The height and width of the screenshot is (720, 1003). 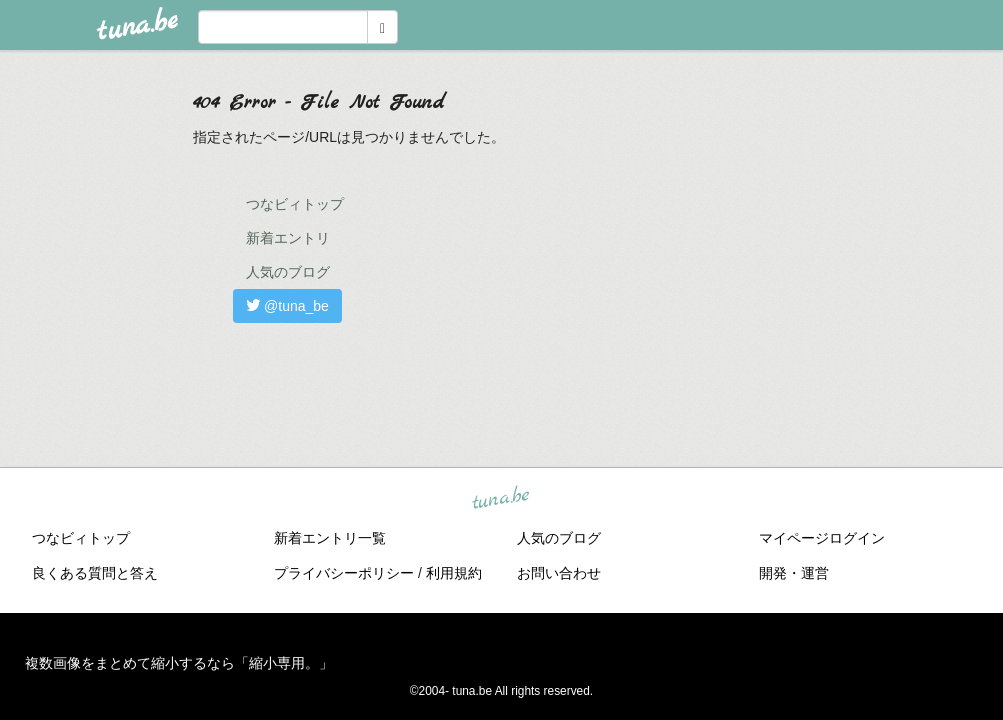 What do you see at coordinates (295, 204) in the screenshot?
I see `つなビィトップ` at bounding box center [295, 204].